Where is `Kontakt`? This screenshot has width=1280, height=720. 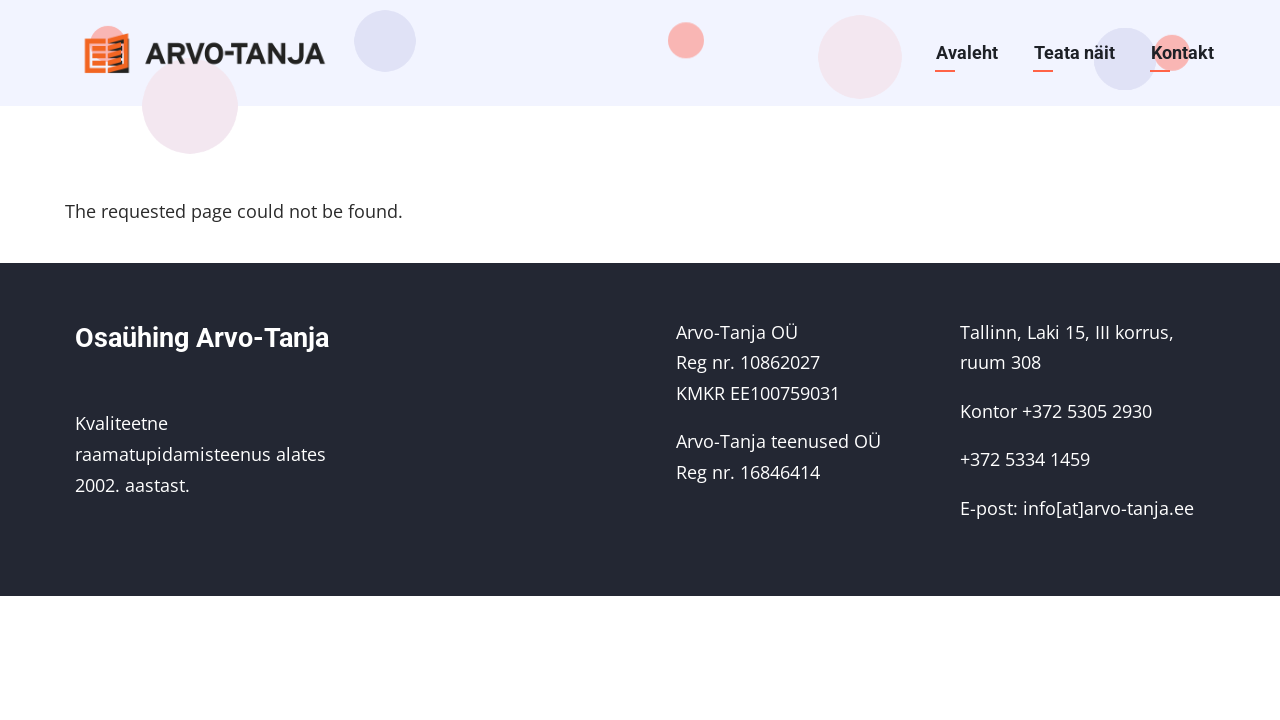 Kontakt is located at coordinates (1182, 52).